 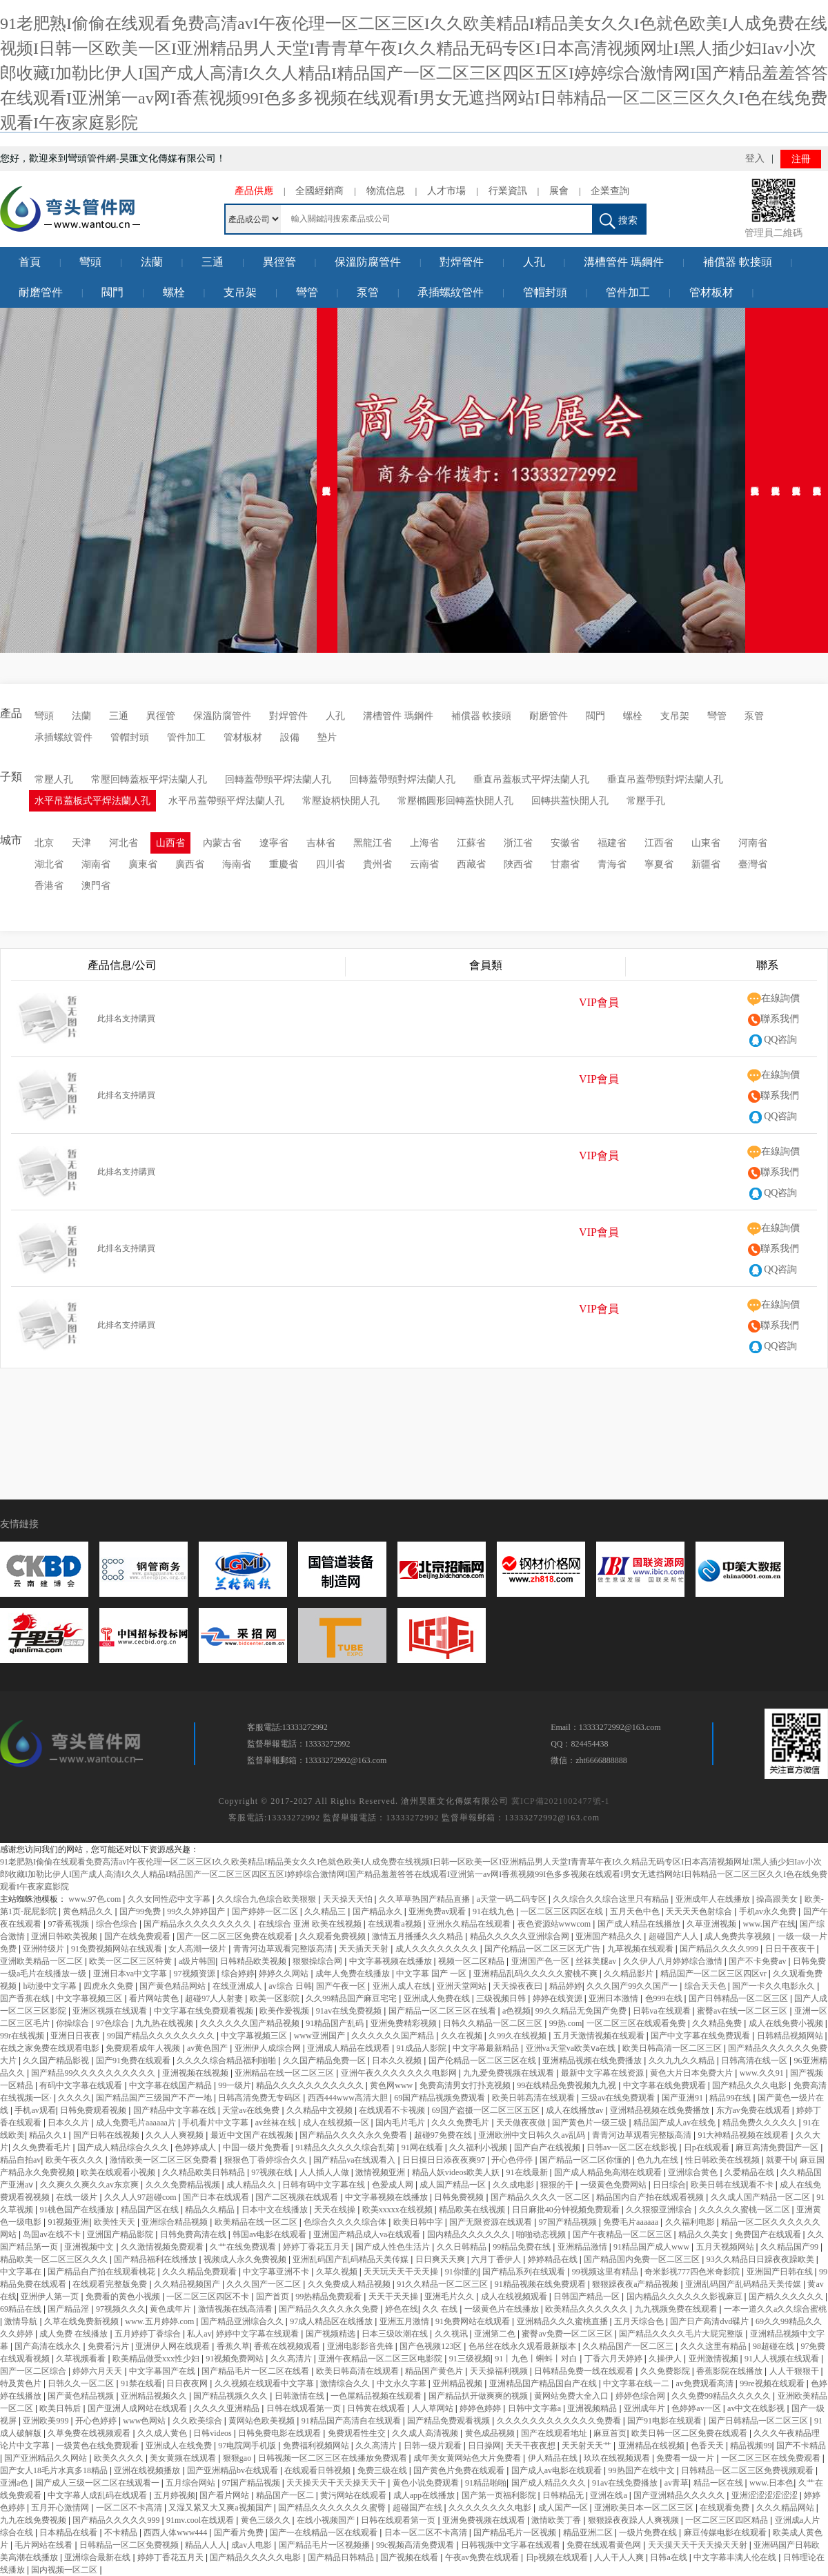 What do you see at coordinates (473, 2209) in the screenshot?
I see `精品欧美在线视频` at bounding box center [473, 2209].